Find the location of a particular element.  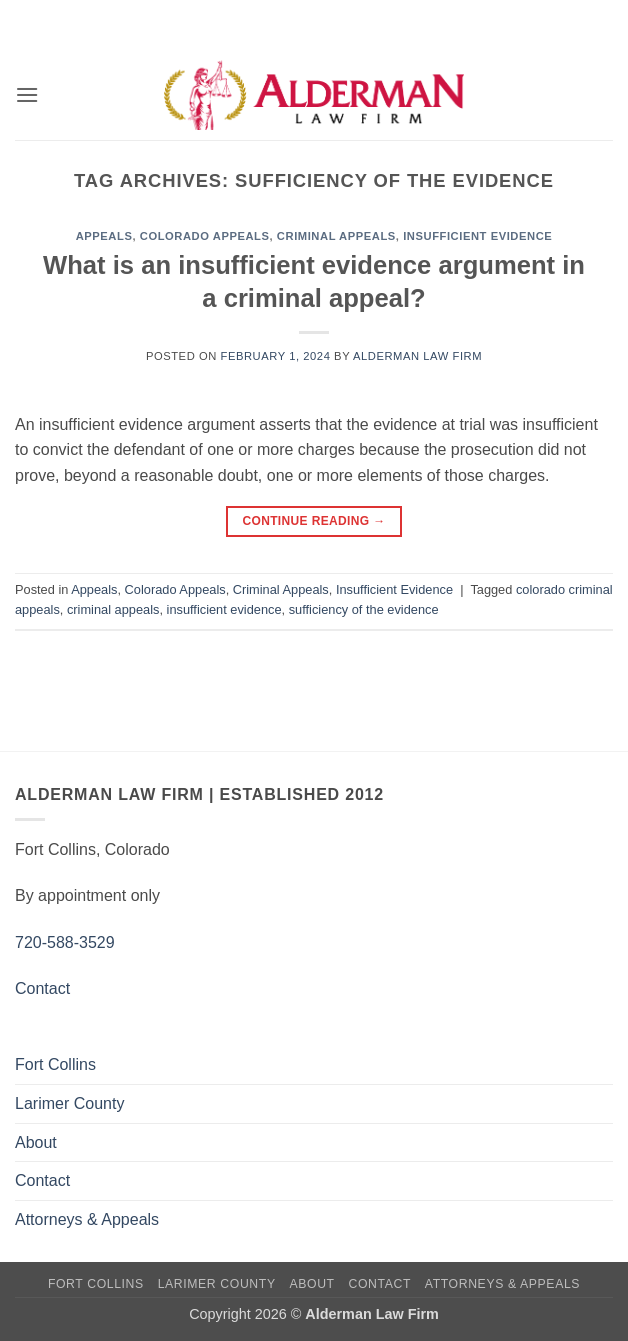

Insufficient Evidence is located at coordinates (477, 236).